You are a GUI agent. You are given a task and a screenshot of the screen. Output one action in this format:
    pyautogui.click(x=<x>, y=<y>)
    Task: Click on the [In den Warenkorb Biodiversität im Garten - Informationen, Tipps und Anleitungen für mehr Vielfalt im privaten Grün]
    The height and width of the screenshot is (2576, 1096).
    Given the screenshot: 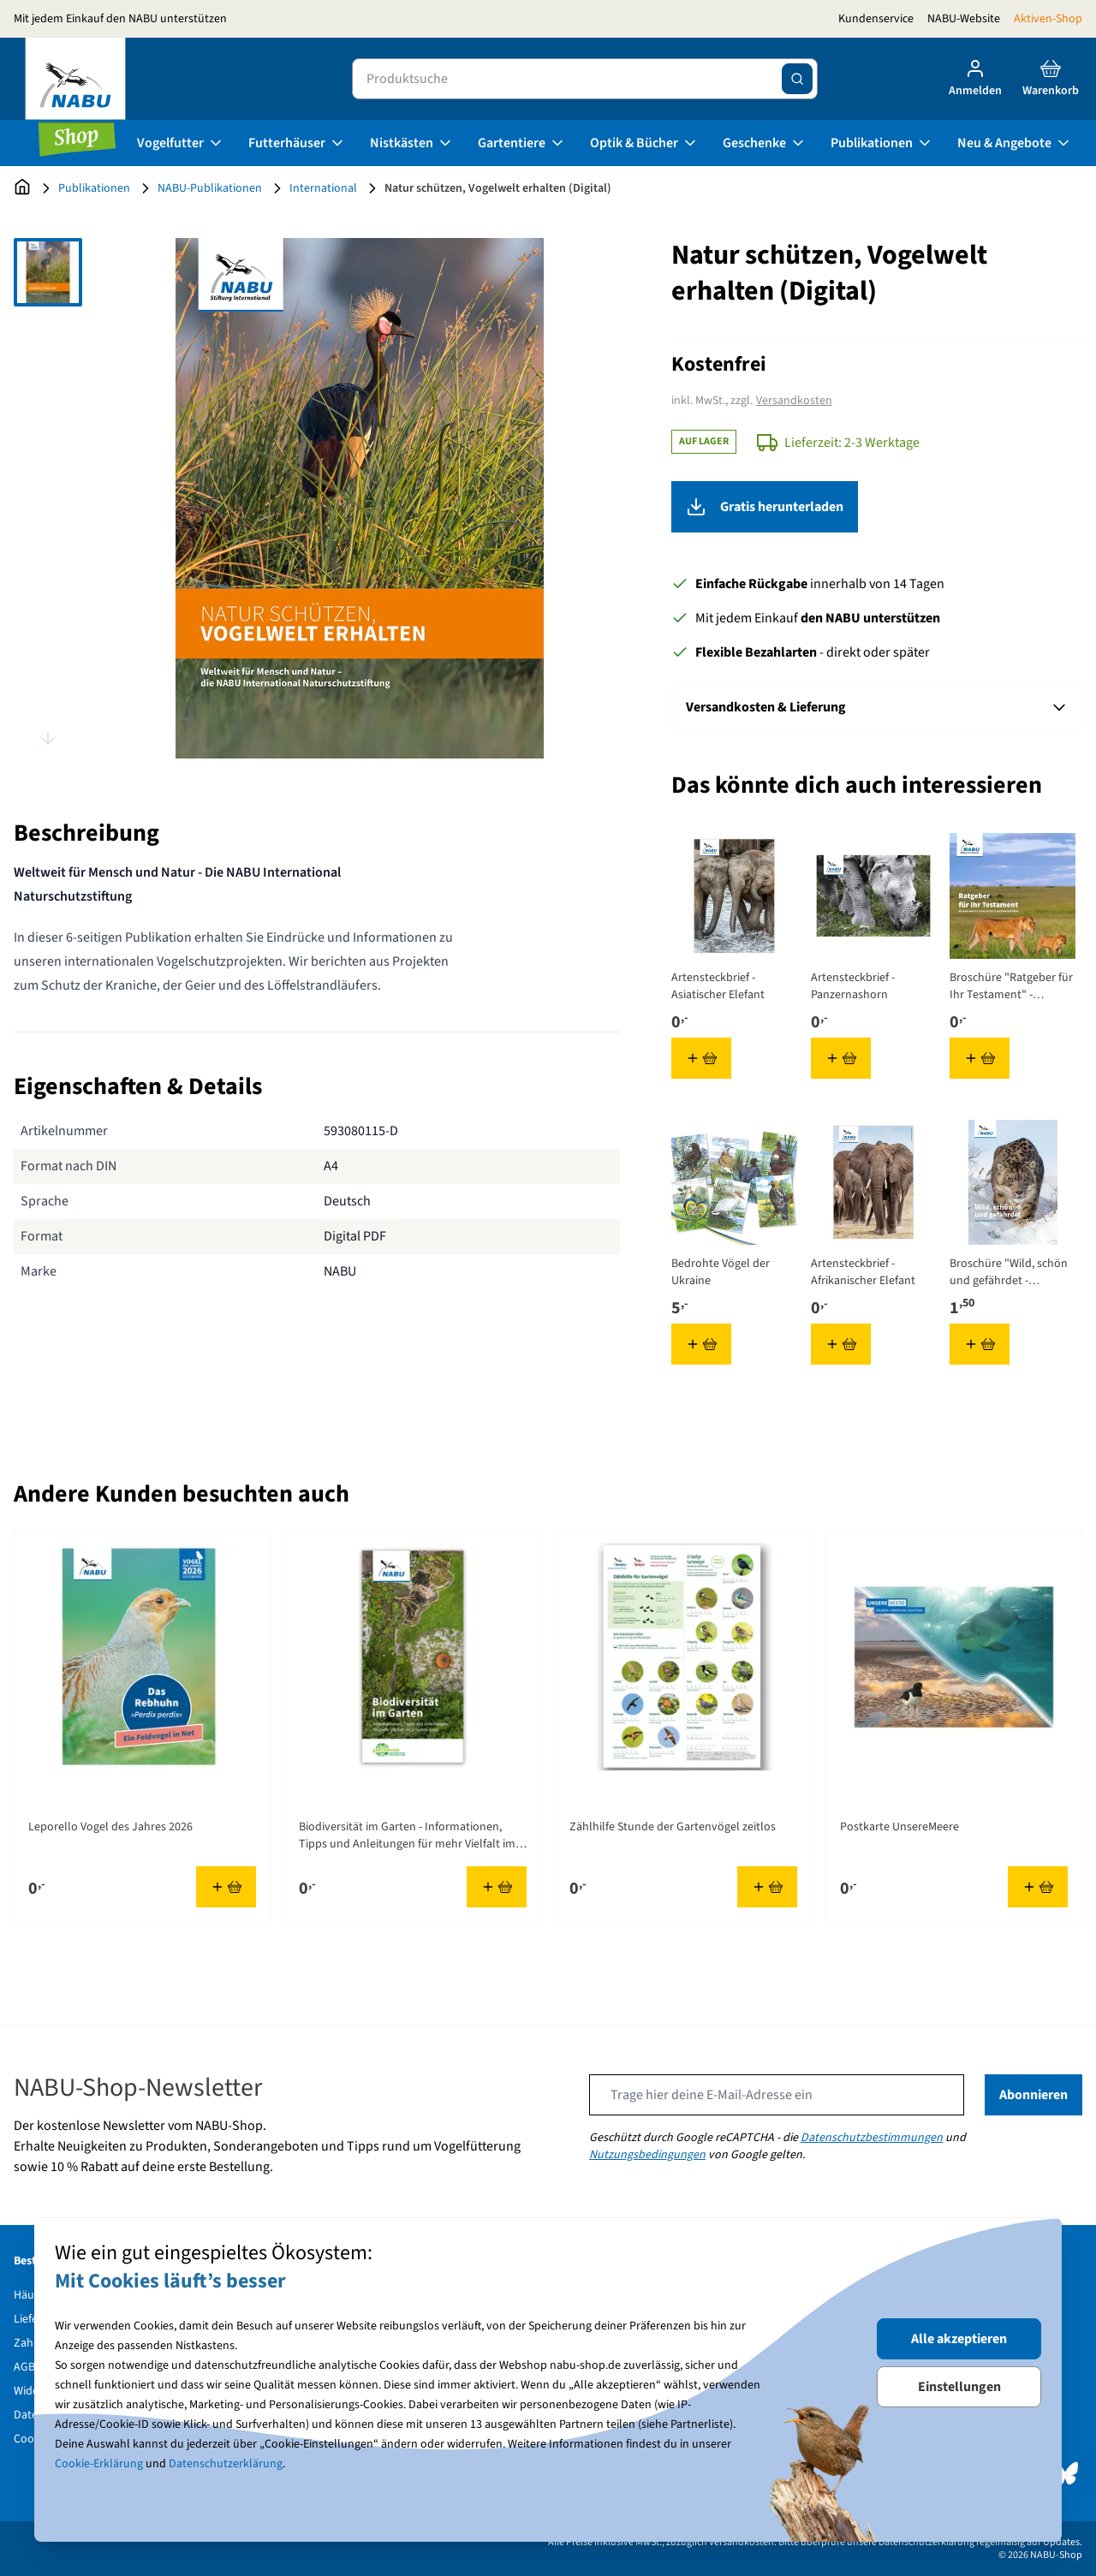 What is the action you would take?
    pyautogui.click(x=497, y=1886)
    